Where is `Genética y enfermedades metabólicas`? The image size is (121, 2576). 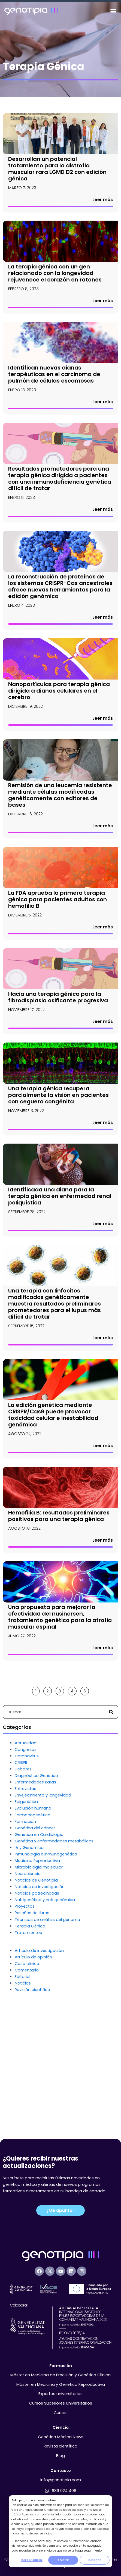
Genética y enfermedades metabólicas is located at coordinates (54, 1963).